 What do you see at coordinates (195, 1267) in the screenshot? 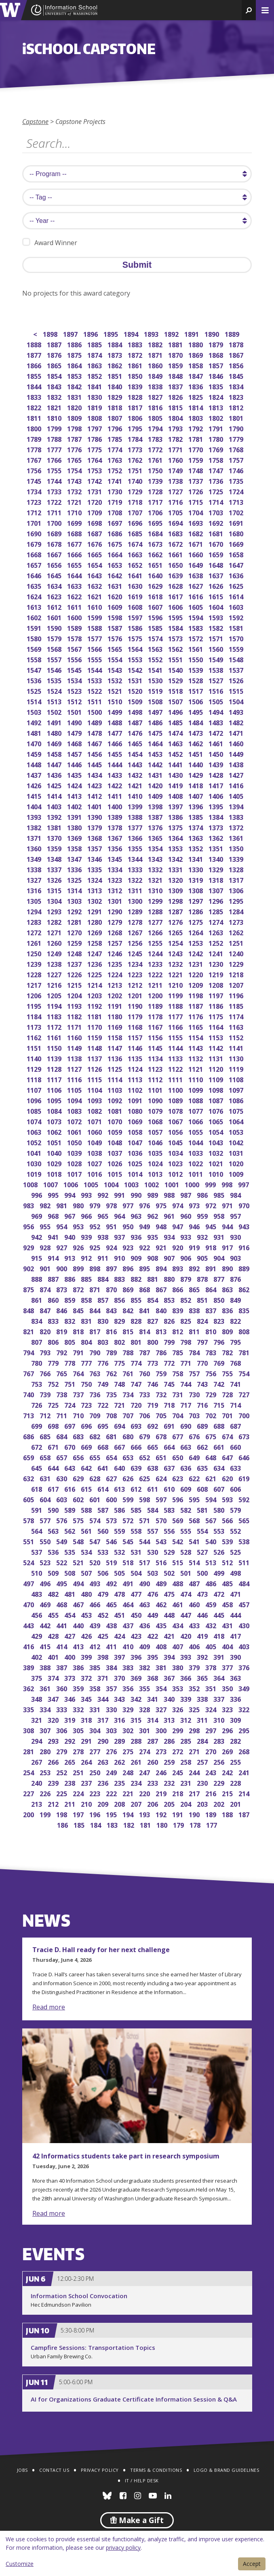
I see `892` at bounding box center [195, 1267].